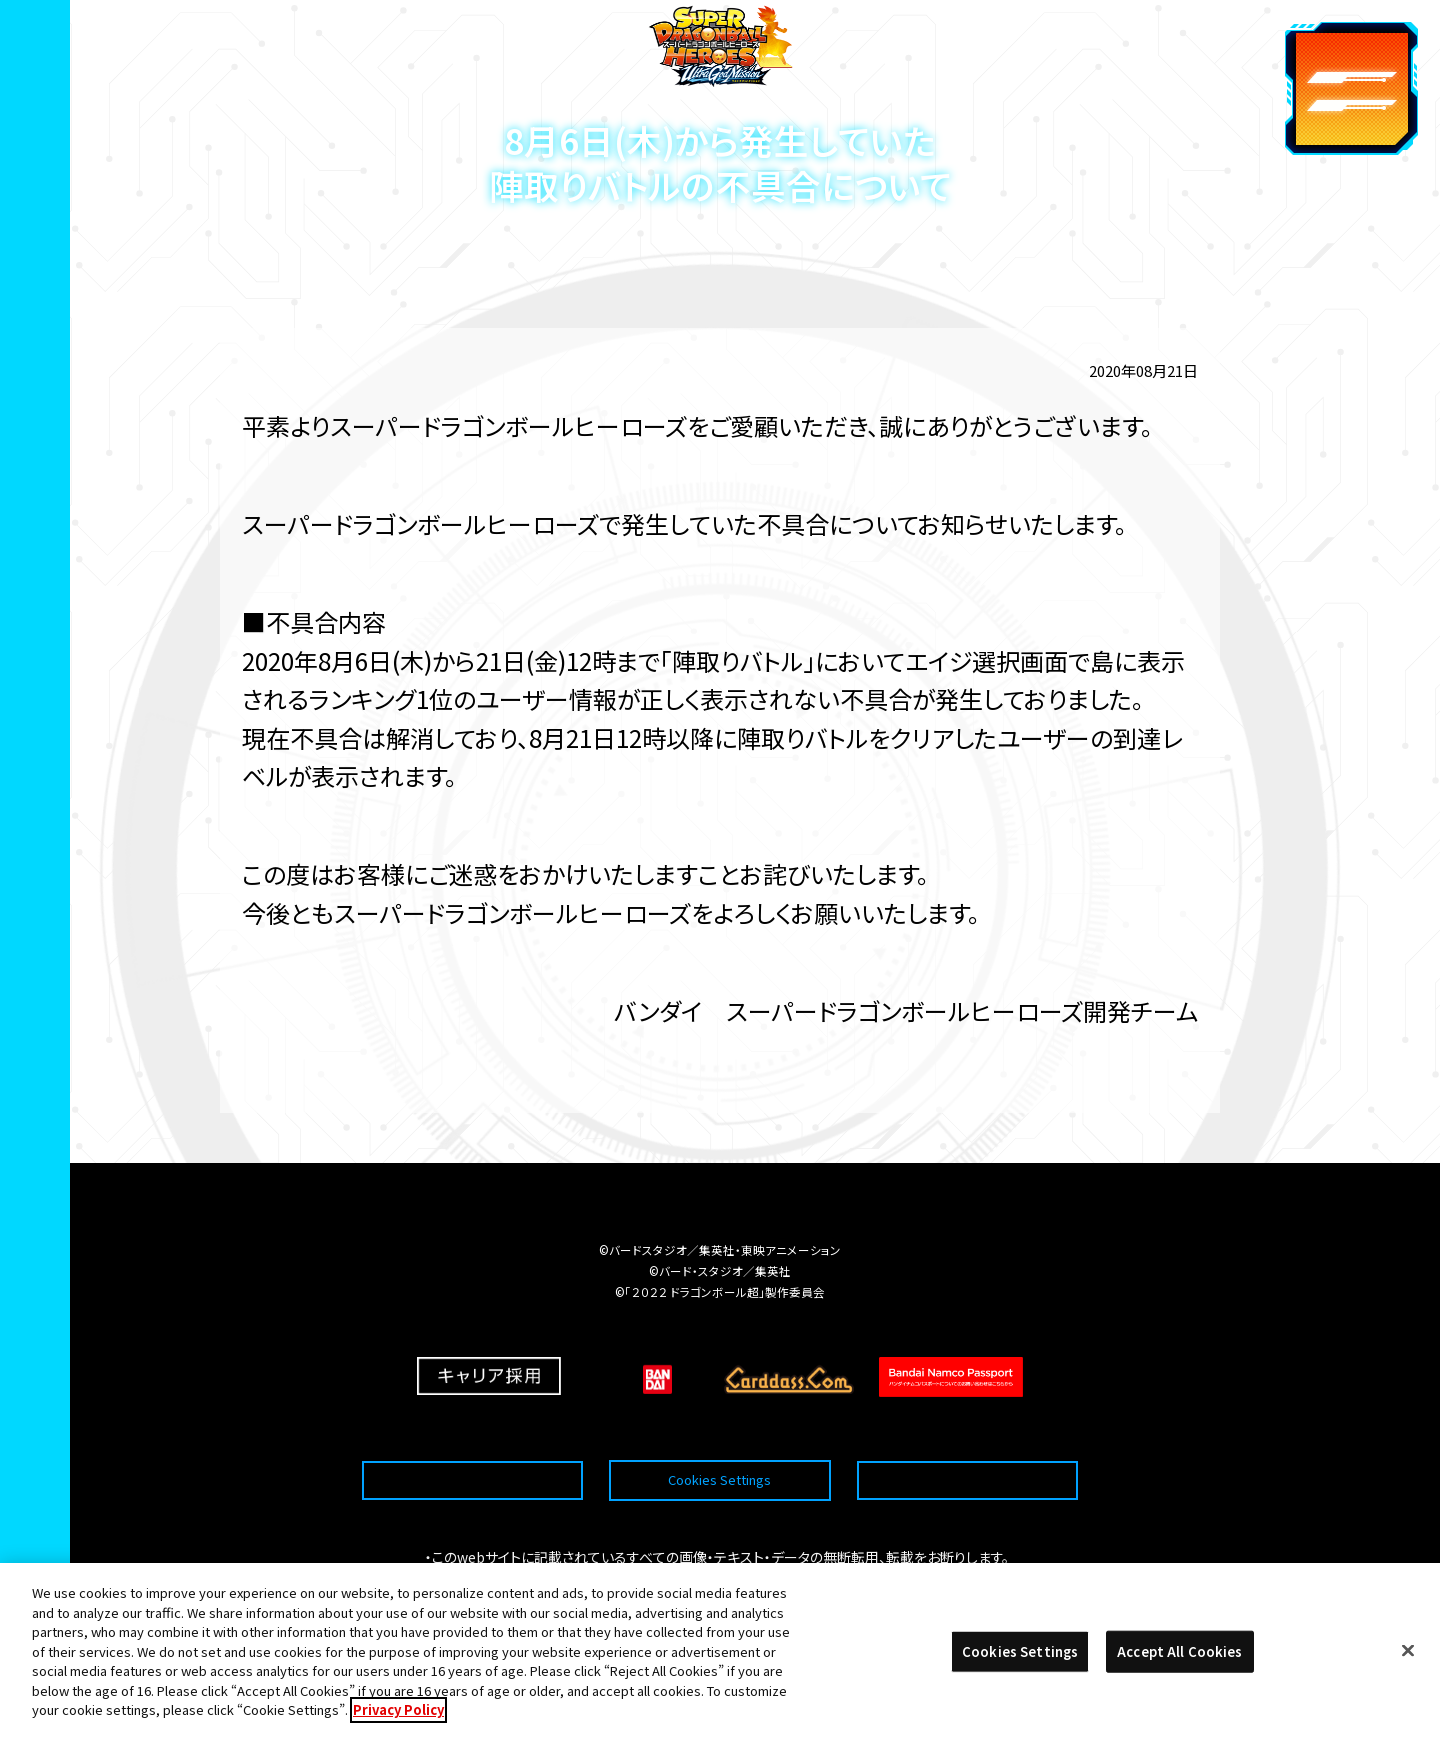 Image resolution: width=1440 pixels, height=1743 pixels. I want to click on Privacy Policy, so click(398, 1725).